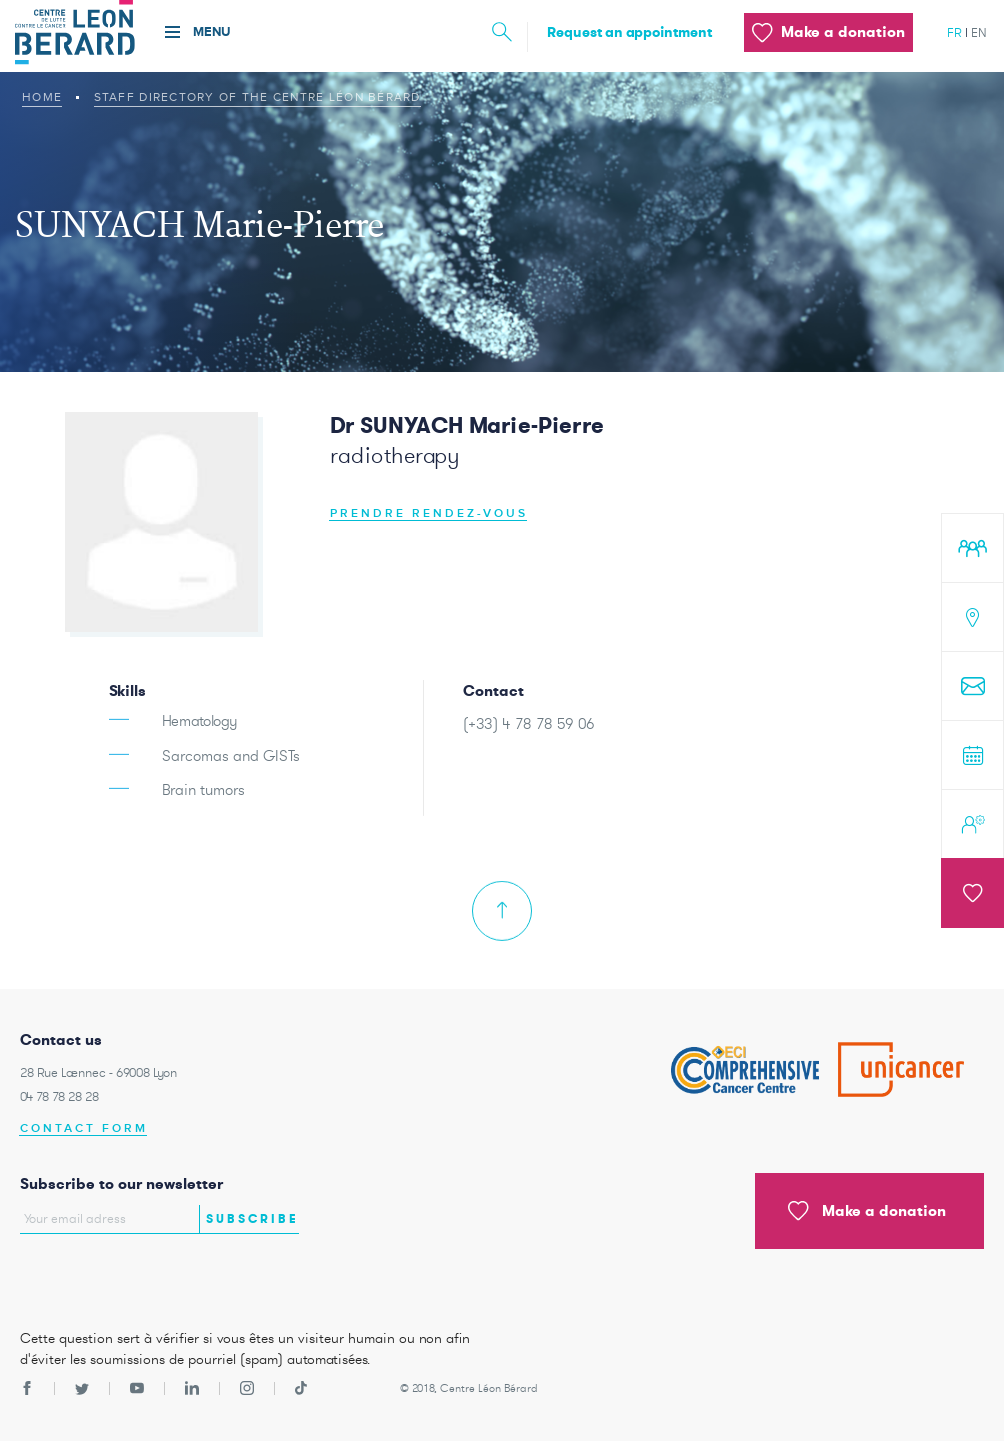 The height and width of the screenshot is (1442, 1004). What do you see at coordinates (979, 32) in the screenshot?
I see `en` at bounding box center [979, 32].